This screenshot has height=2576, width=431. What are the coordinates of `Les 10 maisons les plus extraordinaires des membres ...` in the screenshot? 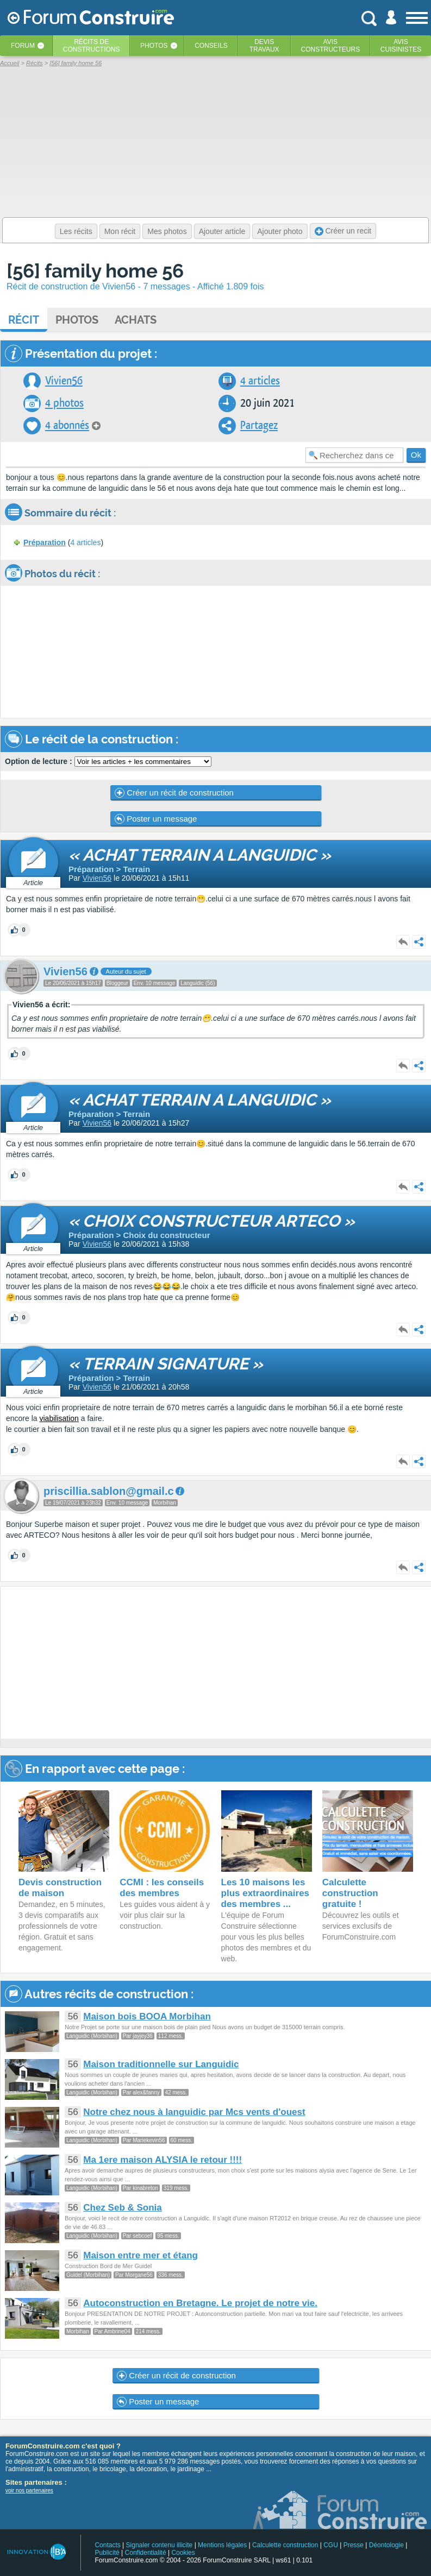 It's located at (265, 1893).